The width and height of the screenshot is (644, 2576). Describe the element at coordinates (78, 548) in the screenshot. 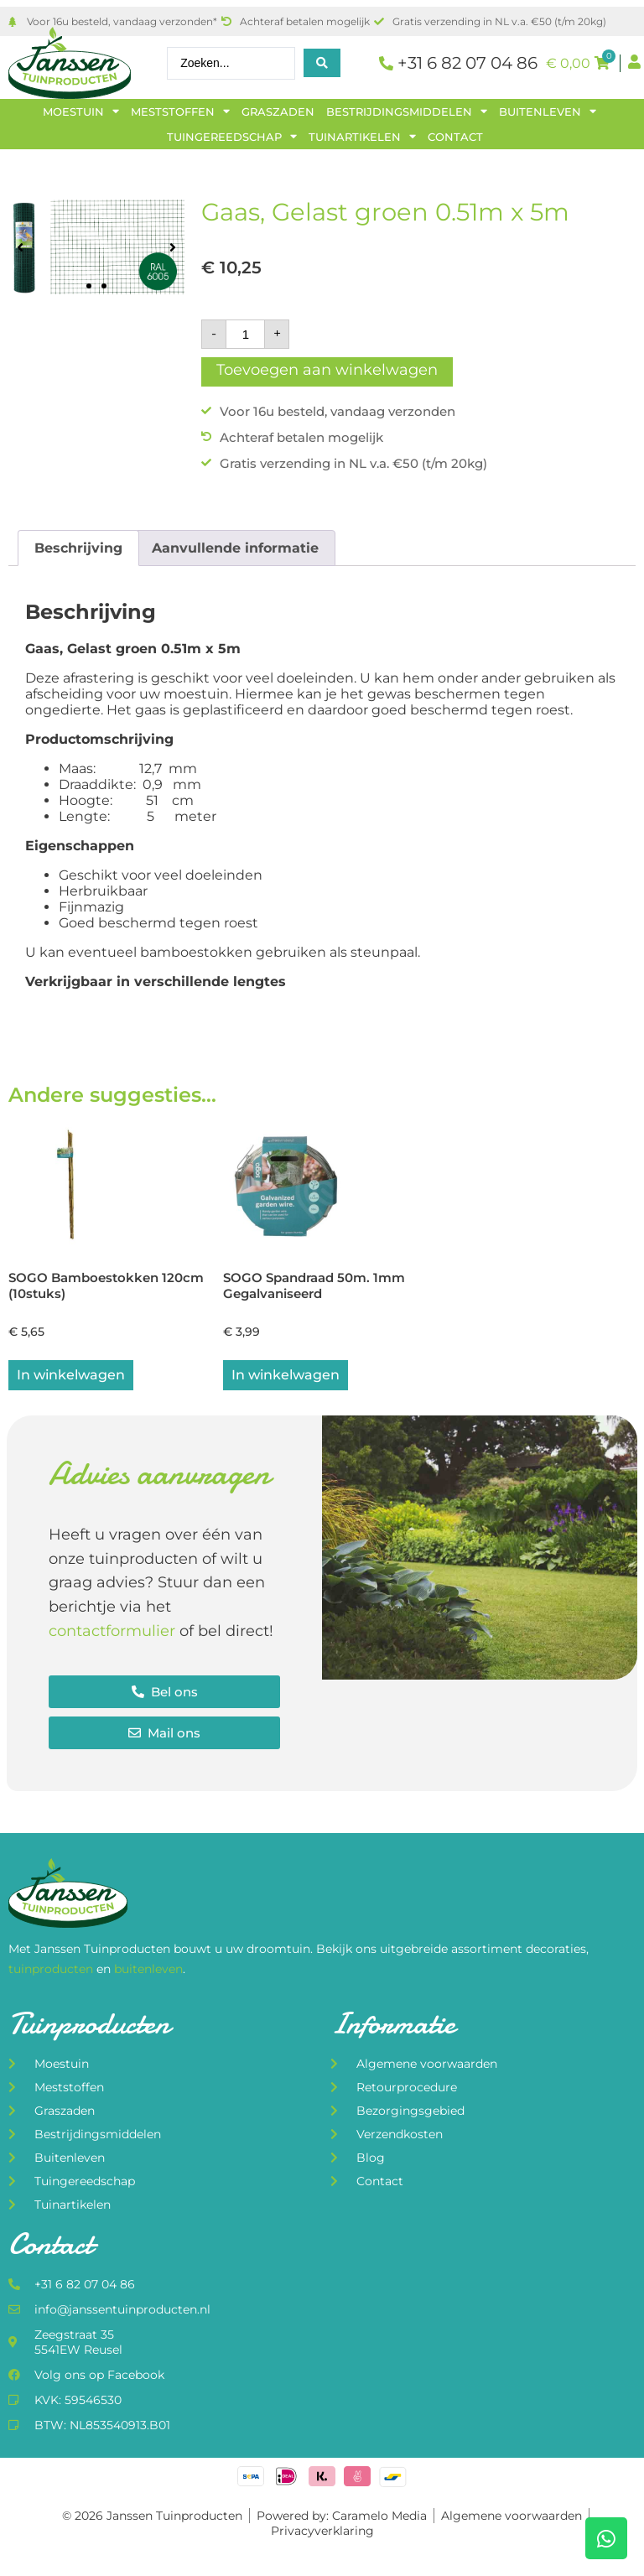

I see `Beschrijving [tab]` at that location.